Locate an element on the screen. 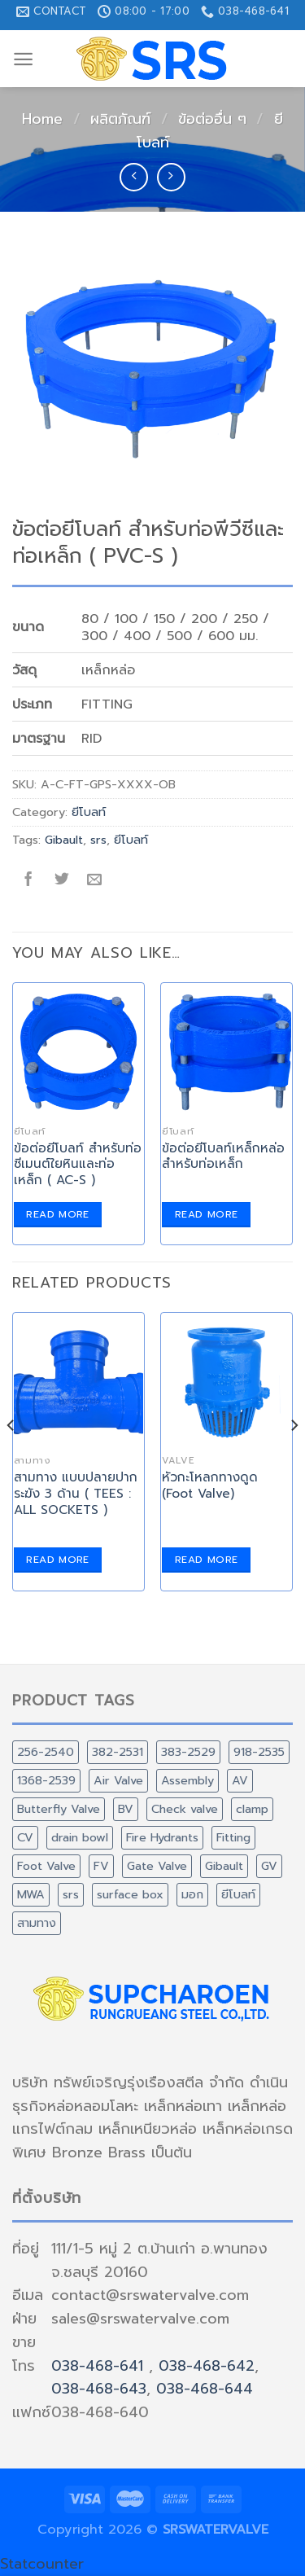 The height and width of the screenshot is (2576, 305). Read more [Read more about “ข้อต่อยีโบลท์ สำหรับท่อซีเมนต์ใยหินและท่อเหล็ก ( AC-S )”] is located at coordinates (57, 1214).